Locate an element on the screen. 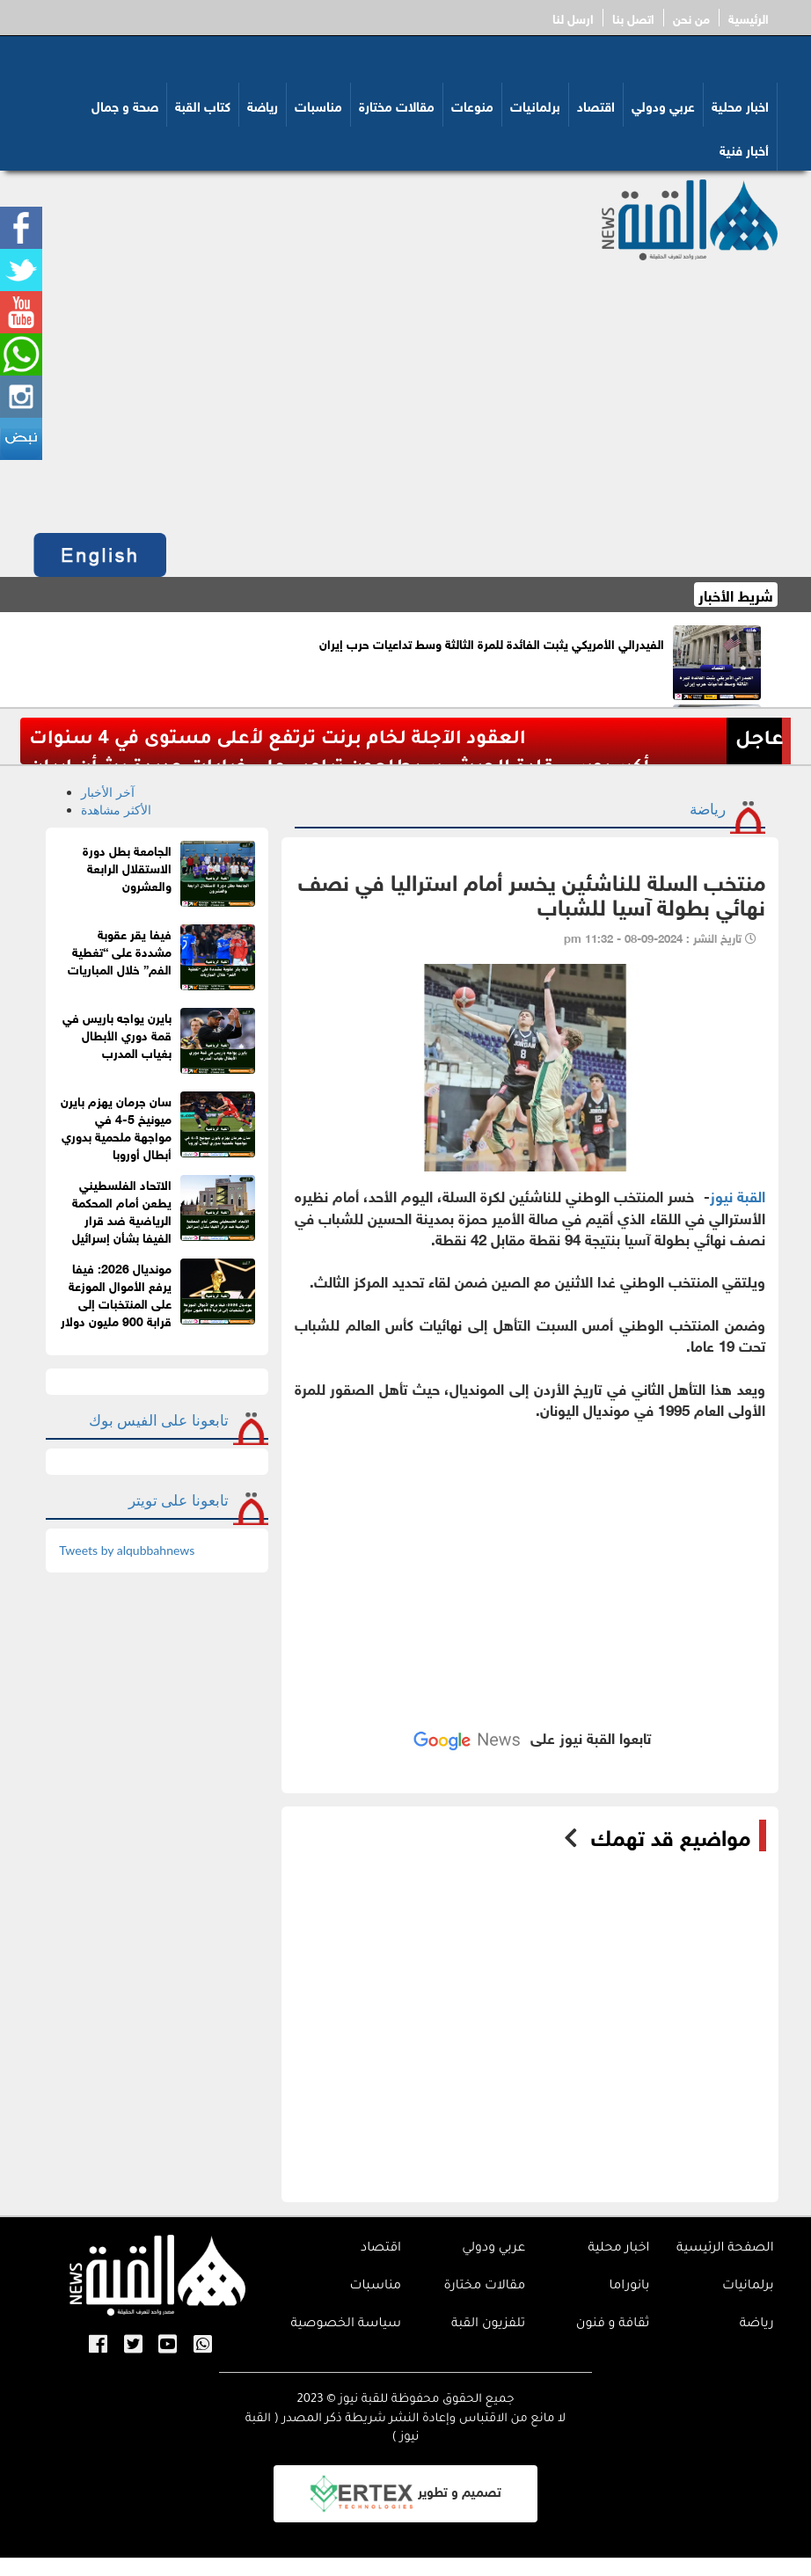 The width and height of the screenshot is (811, 2576). العقود الآجلة لخام برنت ترتفع لأعلى مستوى في 4 سنوات is located at coordinates (277, 740).